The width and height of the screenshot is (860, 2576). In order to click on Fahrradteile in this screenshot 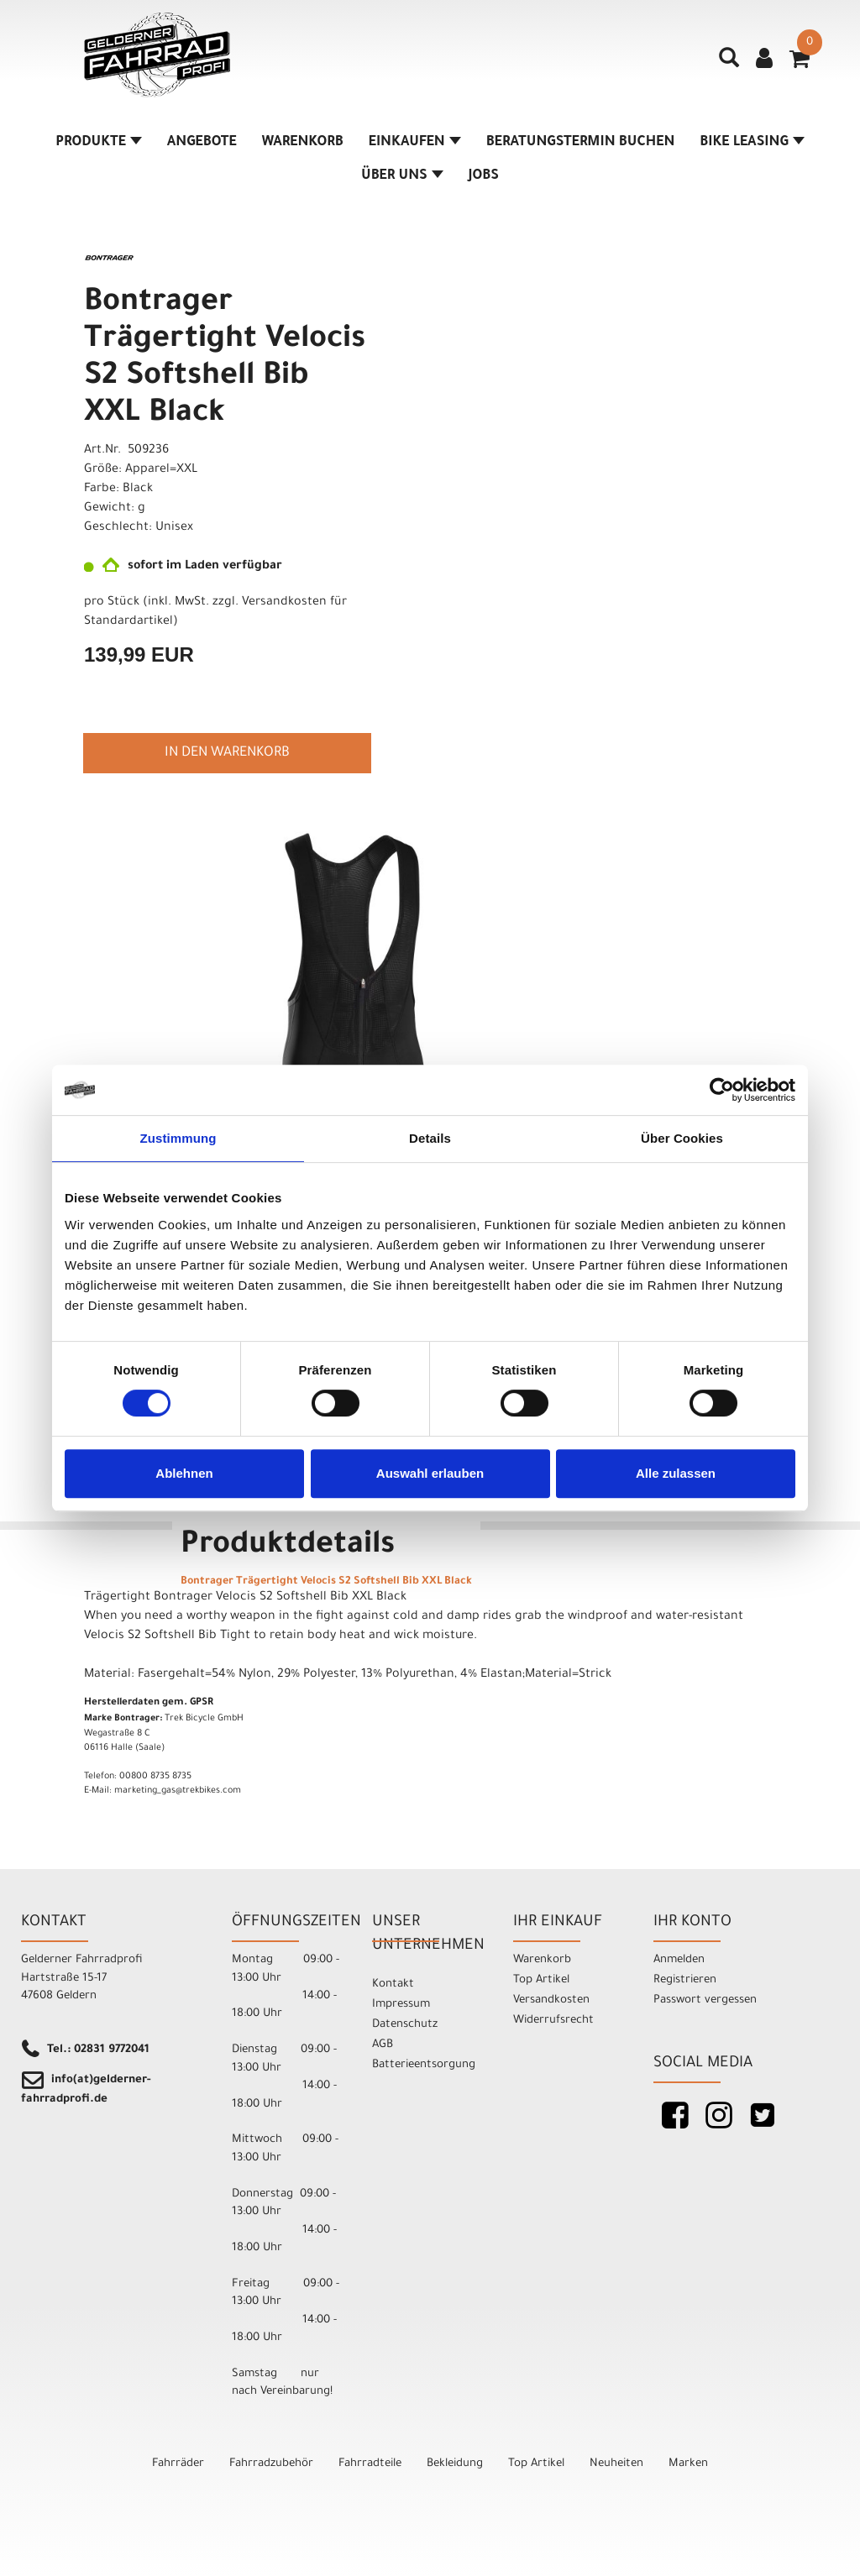, I will do `click(369, 2464)`.